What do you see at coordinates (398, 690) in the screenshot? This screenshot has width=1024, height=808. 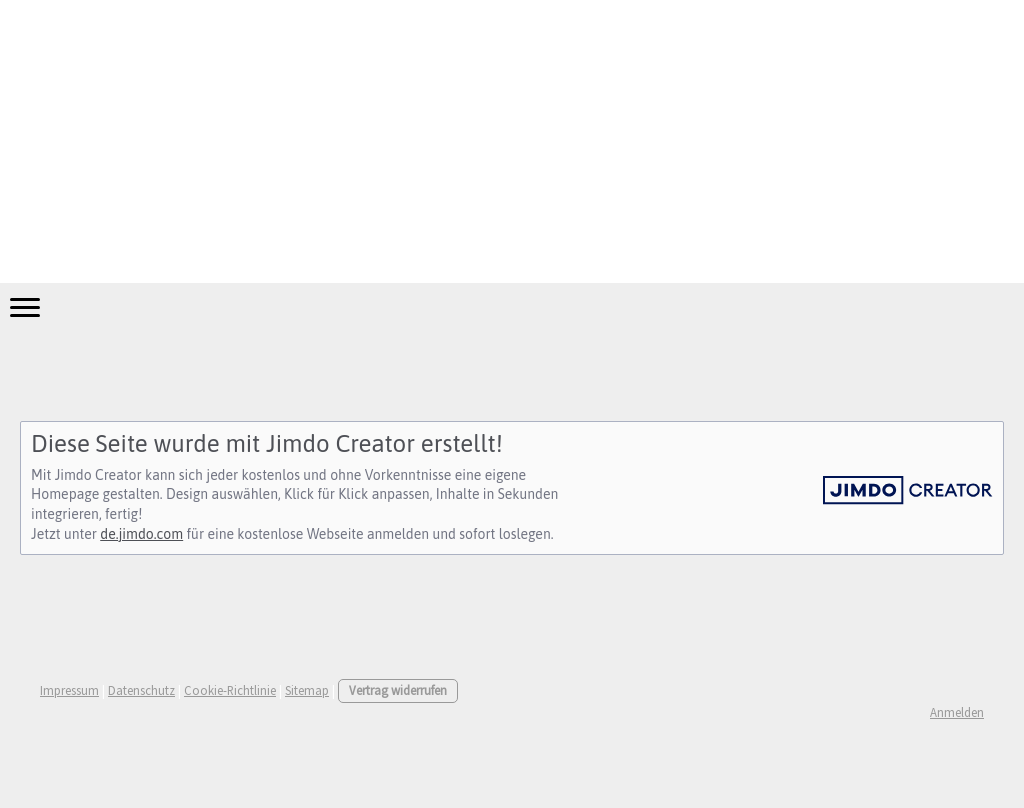 I see `Vertrag widerrufen` at bounding box center [398, 690].